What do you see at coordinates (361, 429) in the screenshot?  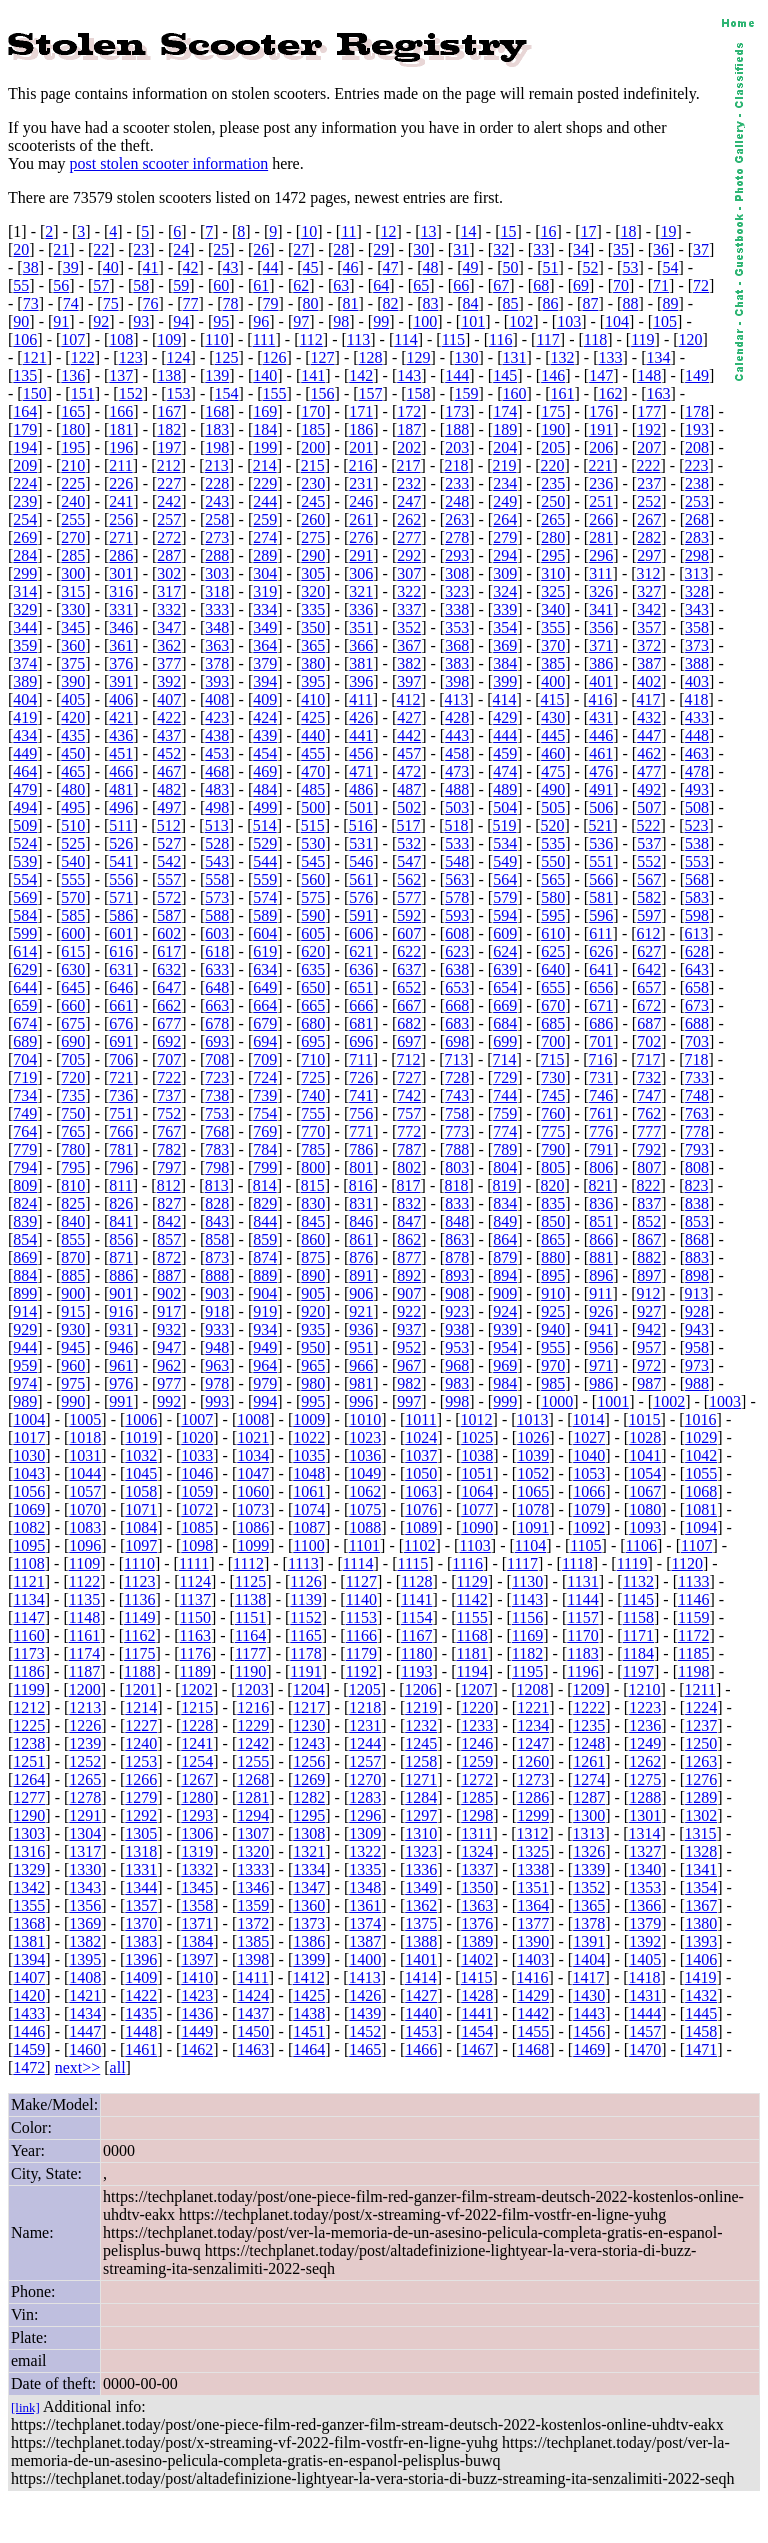 I see `186` at bounding box center [361, 429].